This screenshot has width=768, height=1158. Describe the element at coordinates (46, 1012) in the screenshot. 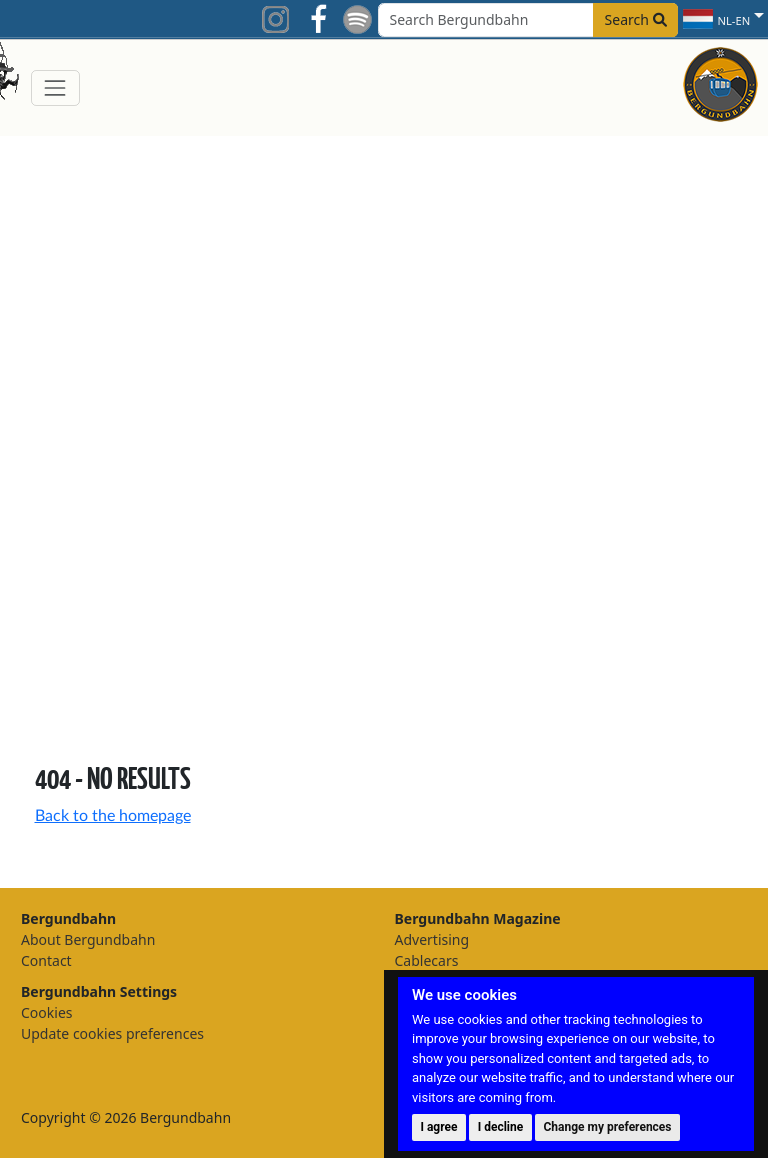

I see `Cookies` at that location.